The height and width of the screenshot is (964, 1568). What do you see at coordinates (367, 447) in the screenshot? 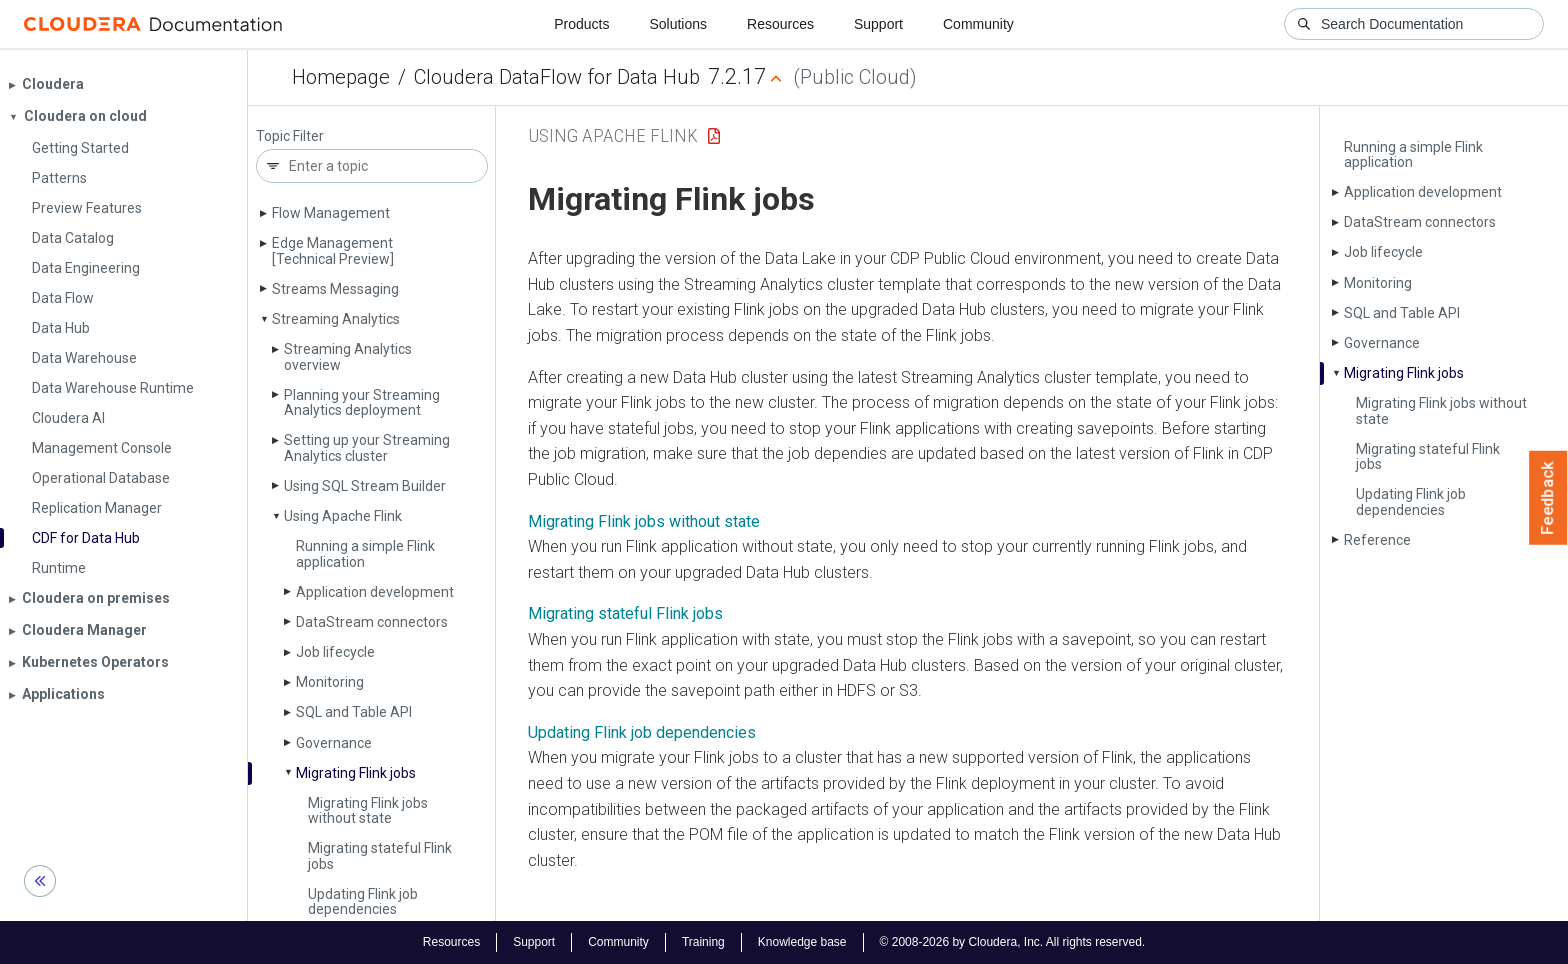
I see `Setting up your Streaming Analytics cluster` at bounding box center [367, 447].